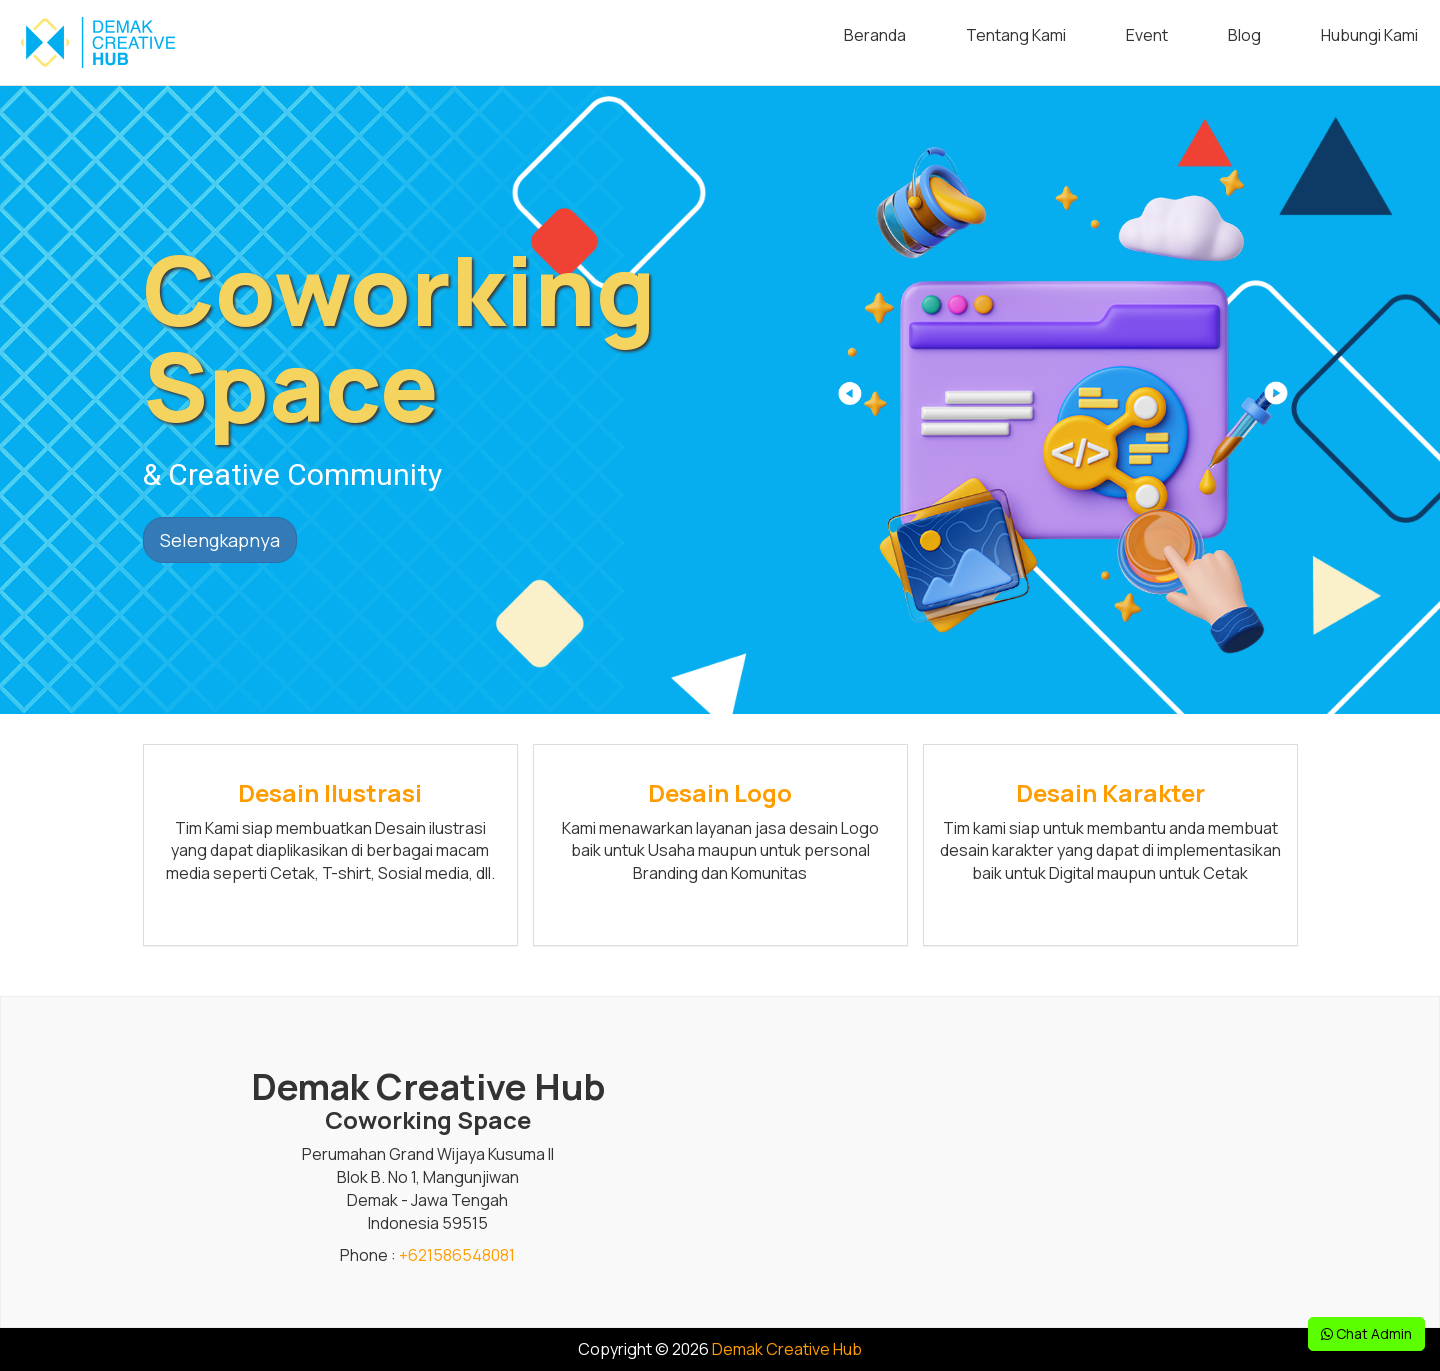 This screenshot has height=1371, width=1440. Describe the element at coordinates (1366, 1333) in the screenshot. I see `Chat Admin` at that location.